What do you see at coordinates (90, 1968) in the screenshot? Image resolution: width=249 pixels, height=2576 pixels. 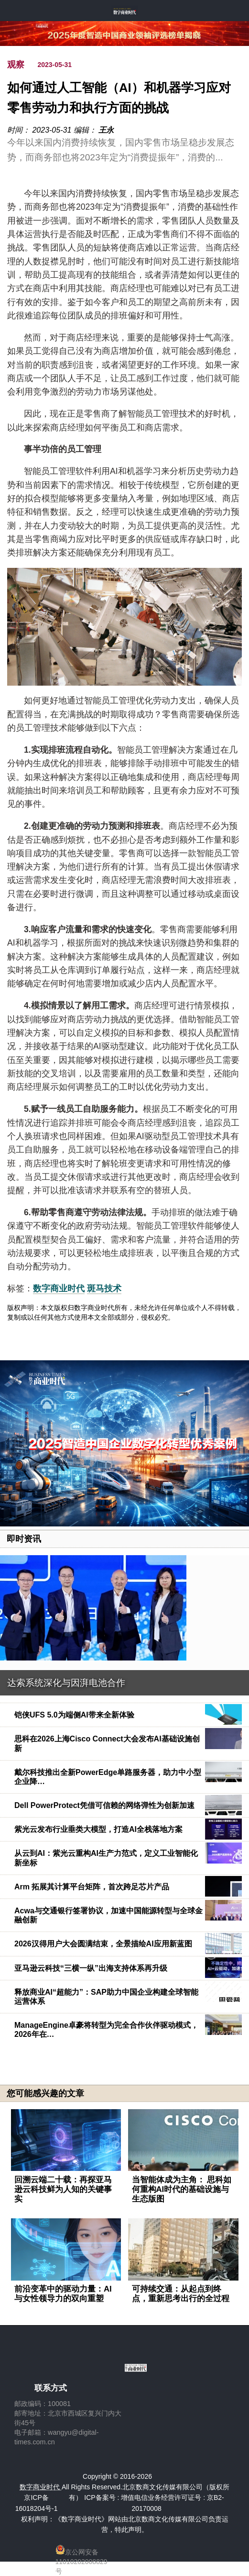 I see `亚马逊云科技“三横一纵”出海支持体系再升级` at bounding box center [90, 1968].